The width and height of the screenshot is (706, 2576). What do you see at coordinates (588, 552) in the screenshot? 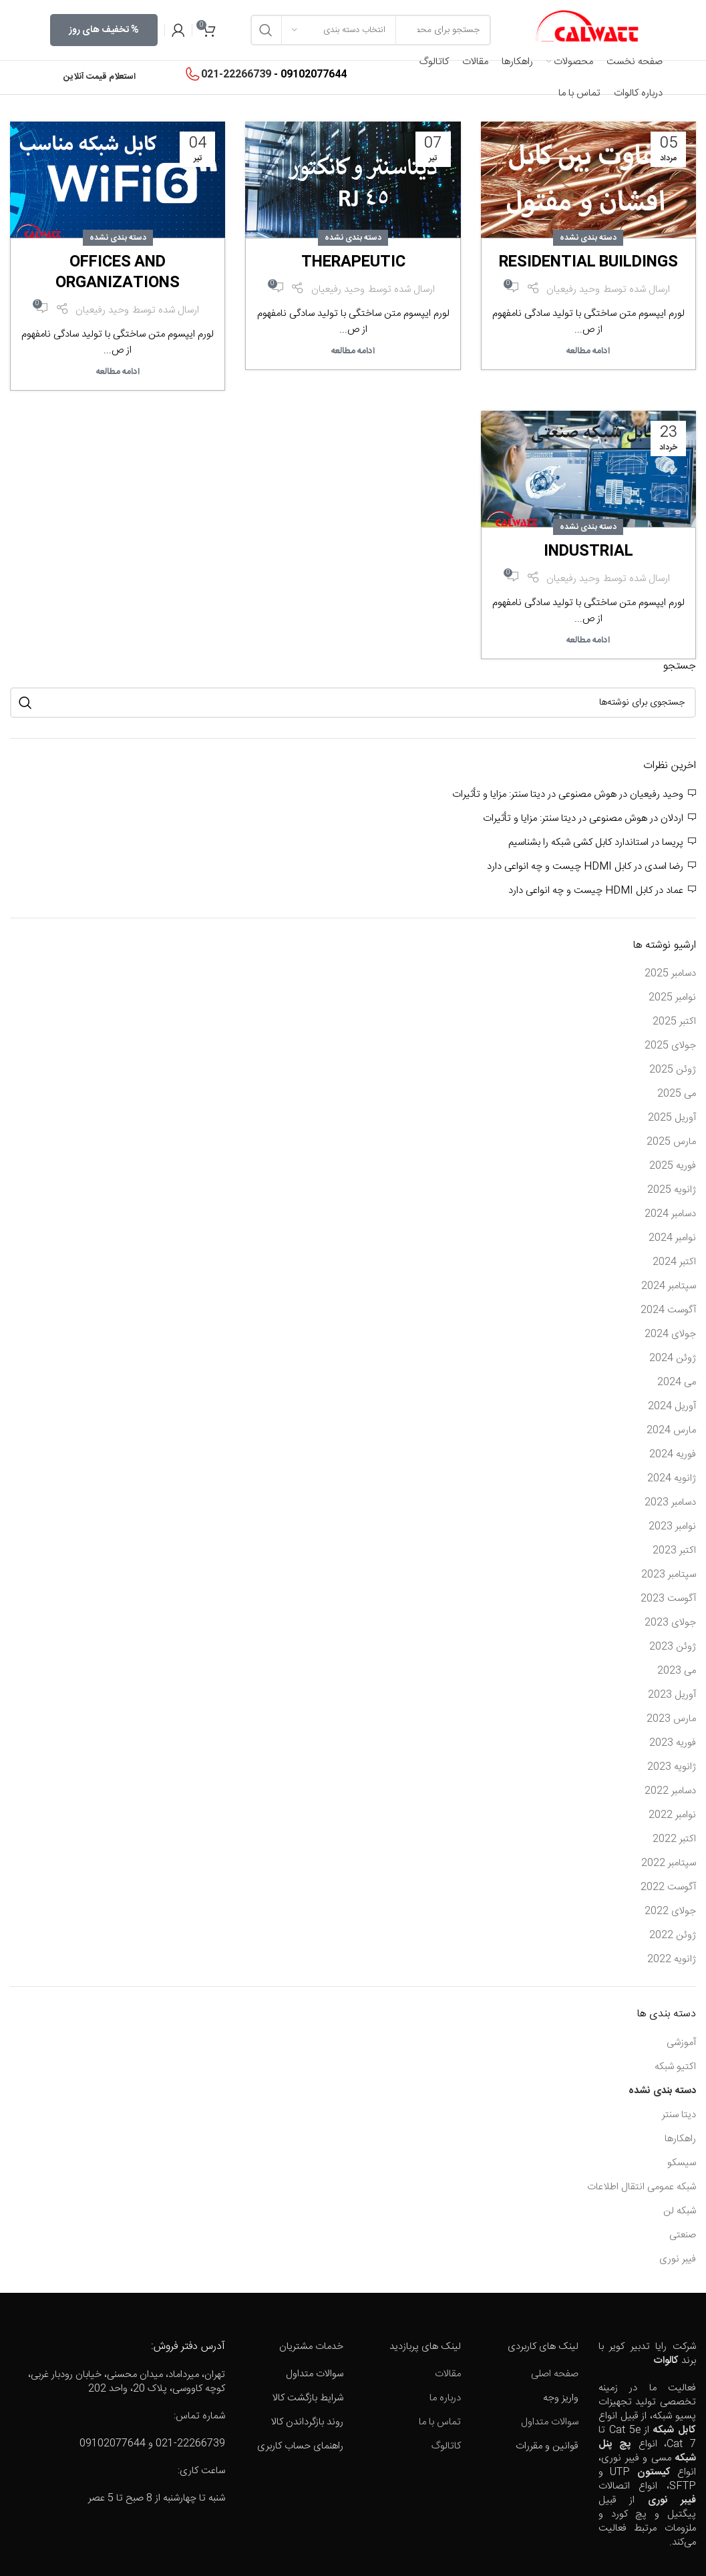
I see `Industrial` at bounding box center [588, 552].